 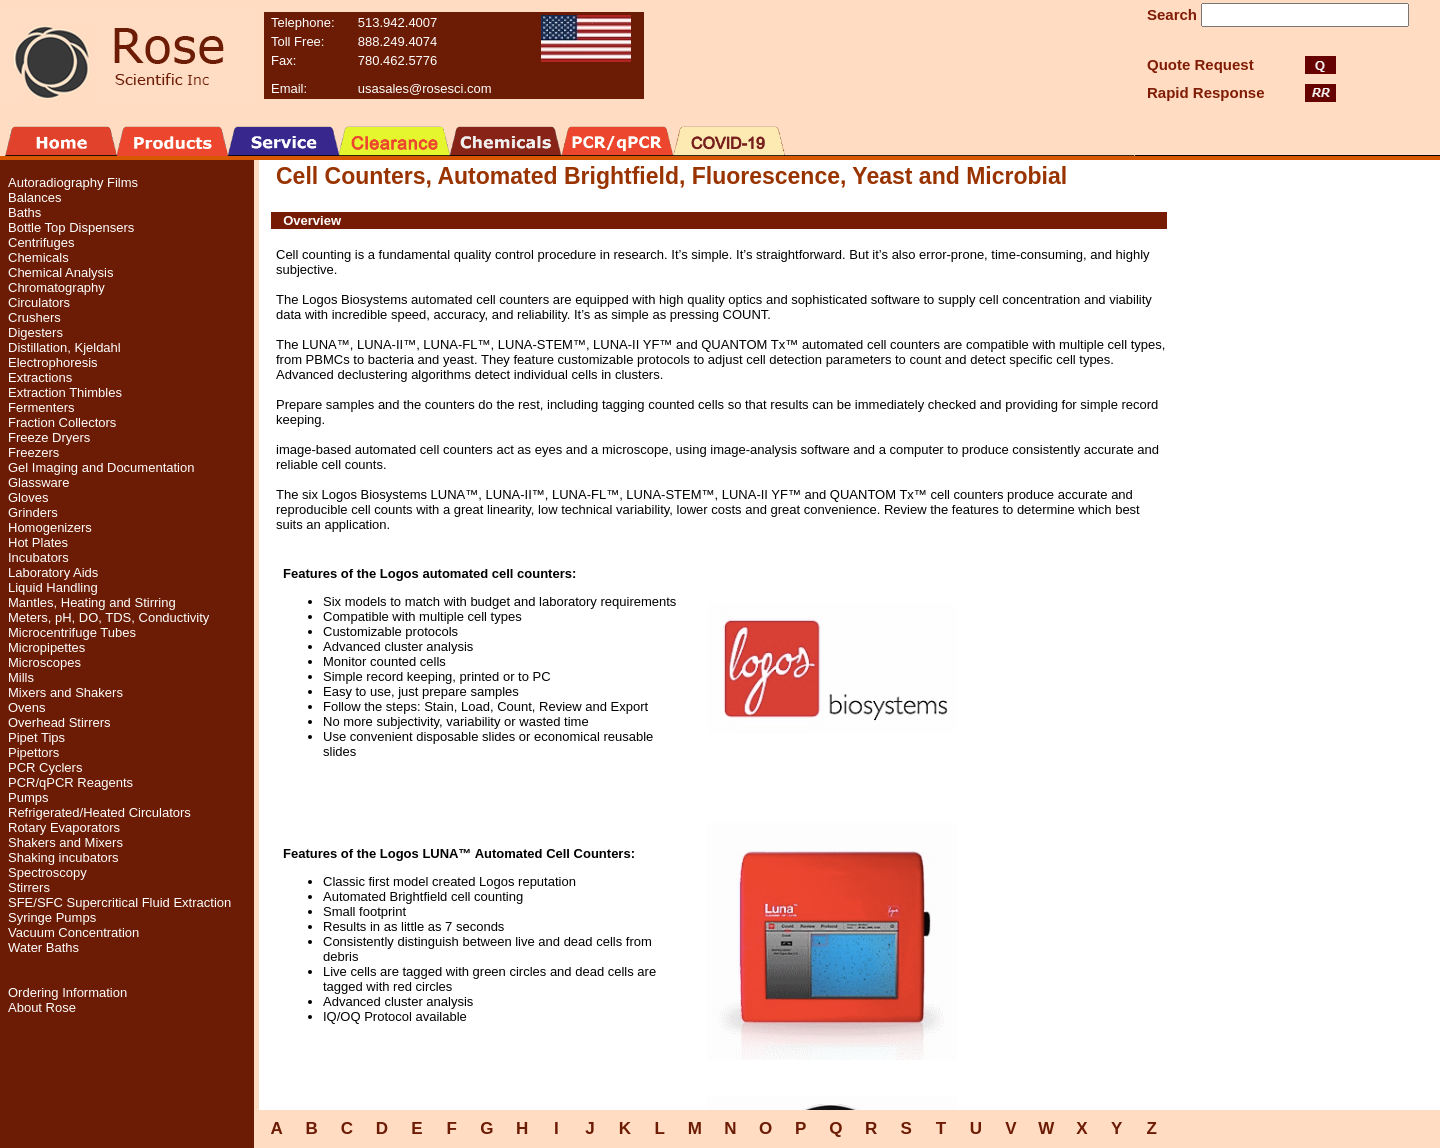 What do you see at coordinates (99, 812) in the screenshot?
I see `Refrigerated/Heated Circulators` at bounding box center [99, 812].